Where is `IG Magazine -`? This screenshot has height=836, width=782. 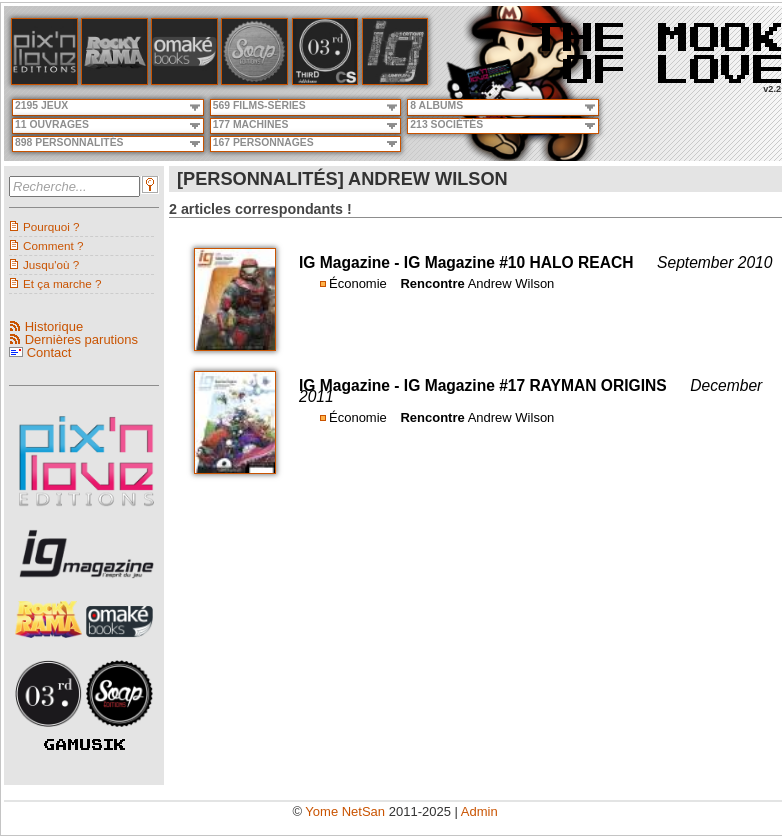
IG Magazine - is located at coordinates (351, 262).